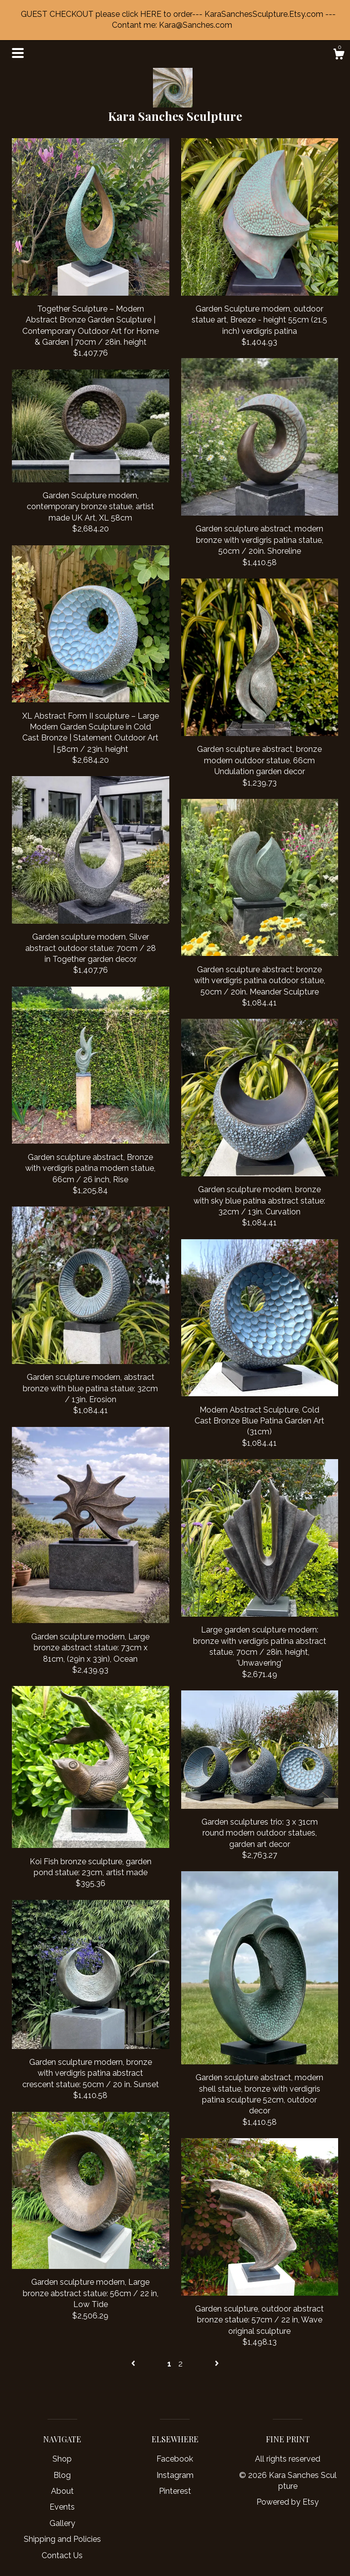 The width and height of the screenshot is (350, 2576). What do you see at coordinates (62, 2555) in the screenshot?
I see `Contact Us` at bounding box center [62, 2555].